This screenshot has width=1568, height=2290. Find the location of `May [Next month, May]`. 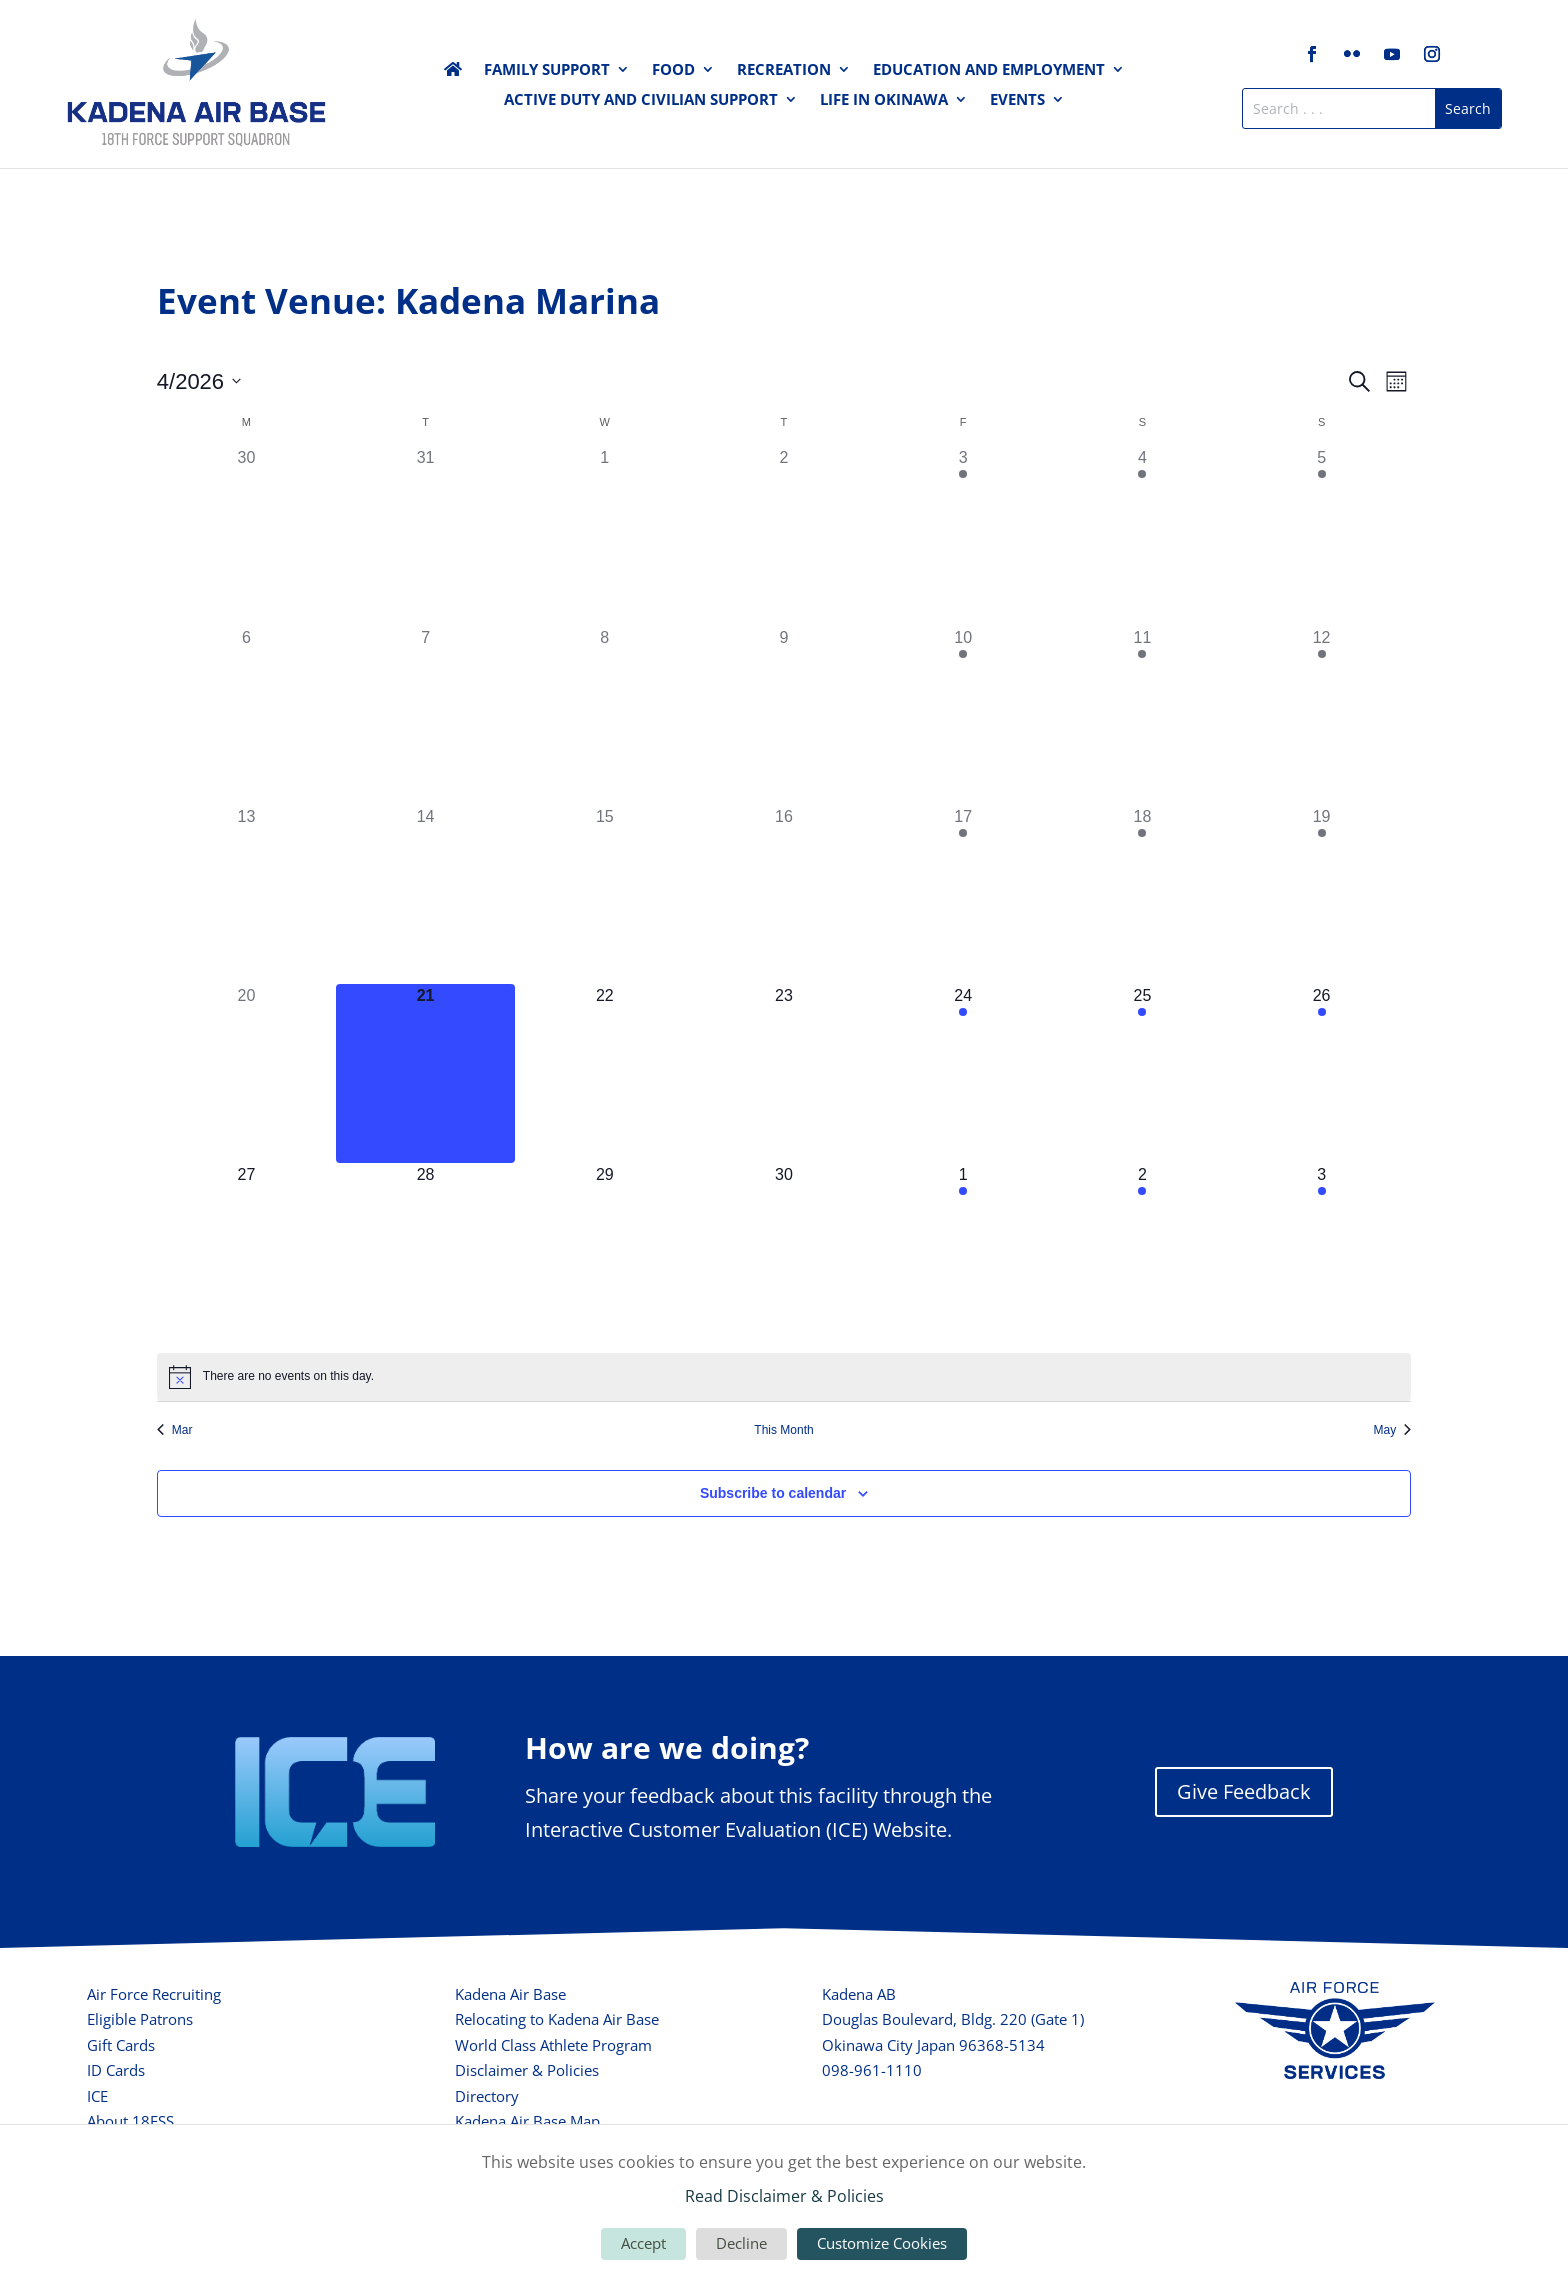

May [Next month, May] is located at coordinates (1393, 1430).